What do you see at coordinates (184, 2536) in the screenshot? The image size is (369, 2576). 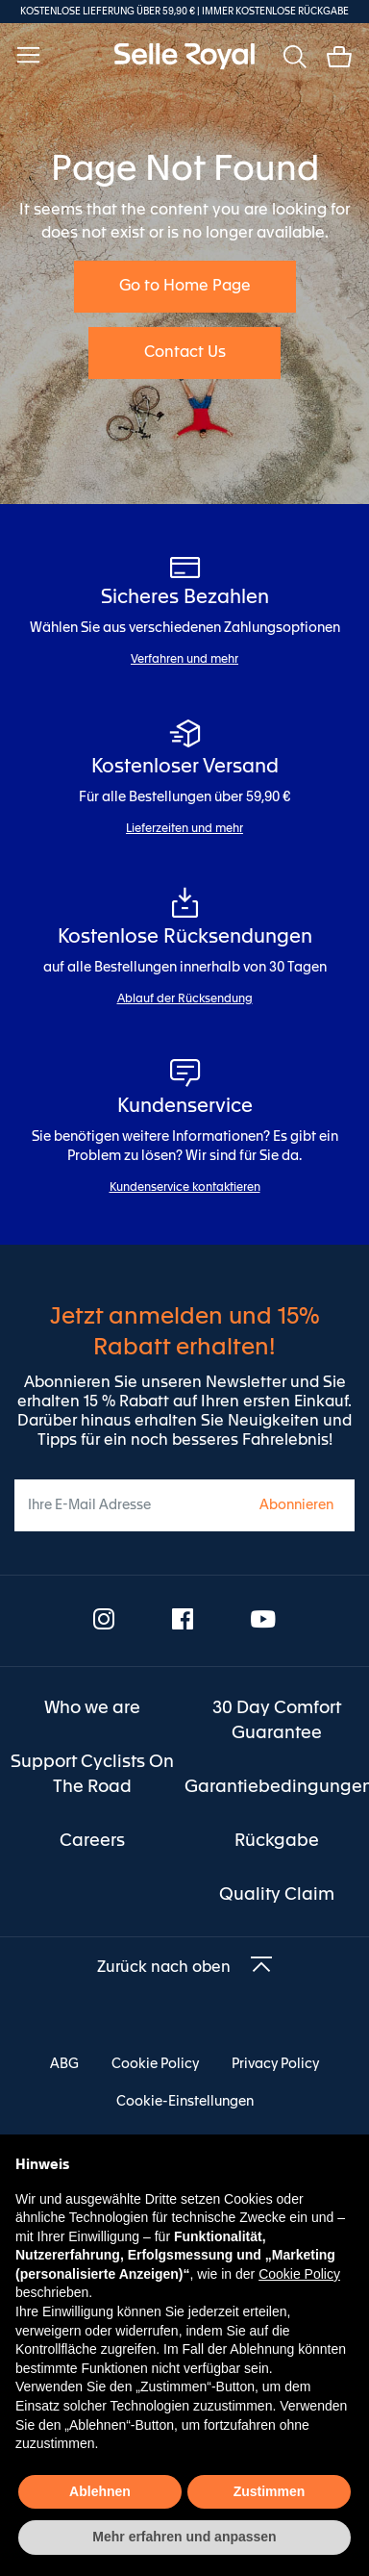 I see `Mehr erfahren und anpassen [button]` at bounding box center [184, 2536].